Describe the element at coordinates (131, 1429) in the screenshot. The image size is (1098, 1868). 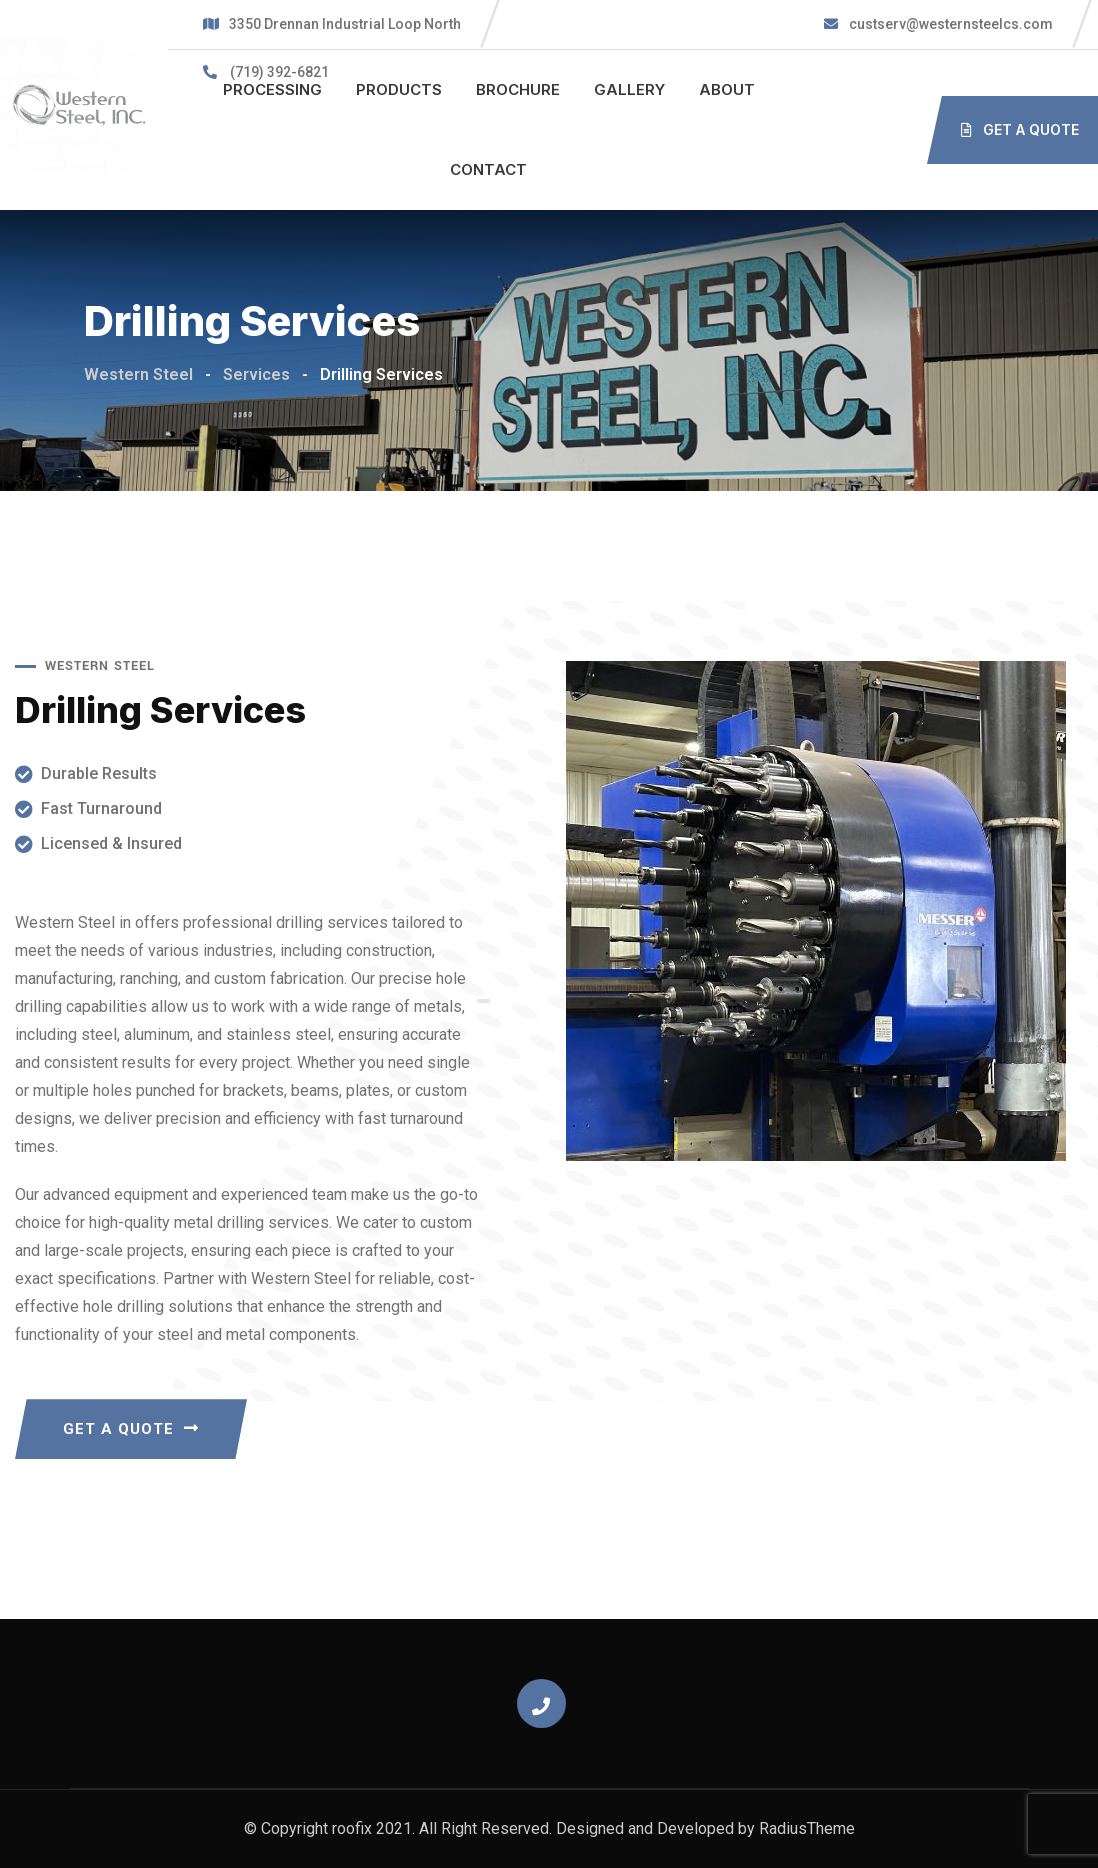
I see `GET A QUOTE` at that location.